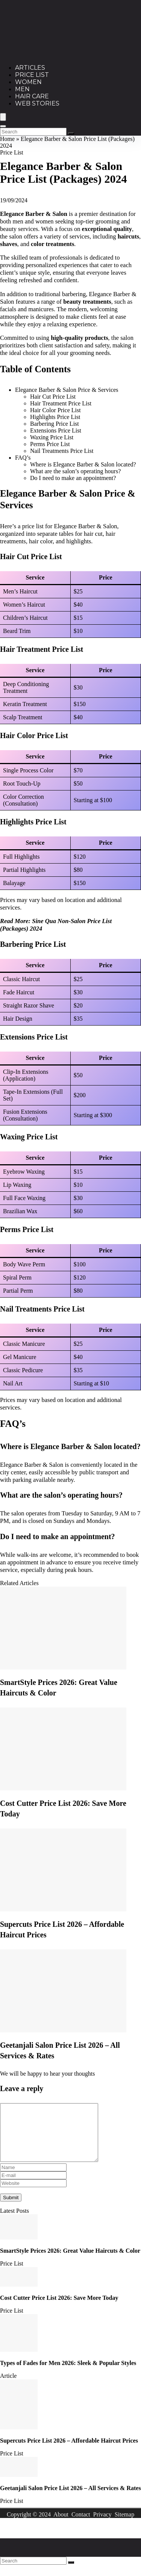 The width and height of the screenshot is (141, 2576). What do you see at coordinates (50, 444) in the screenshot?
I see `Perms Price List` at bounding box center [50, 444].